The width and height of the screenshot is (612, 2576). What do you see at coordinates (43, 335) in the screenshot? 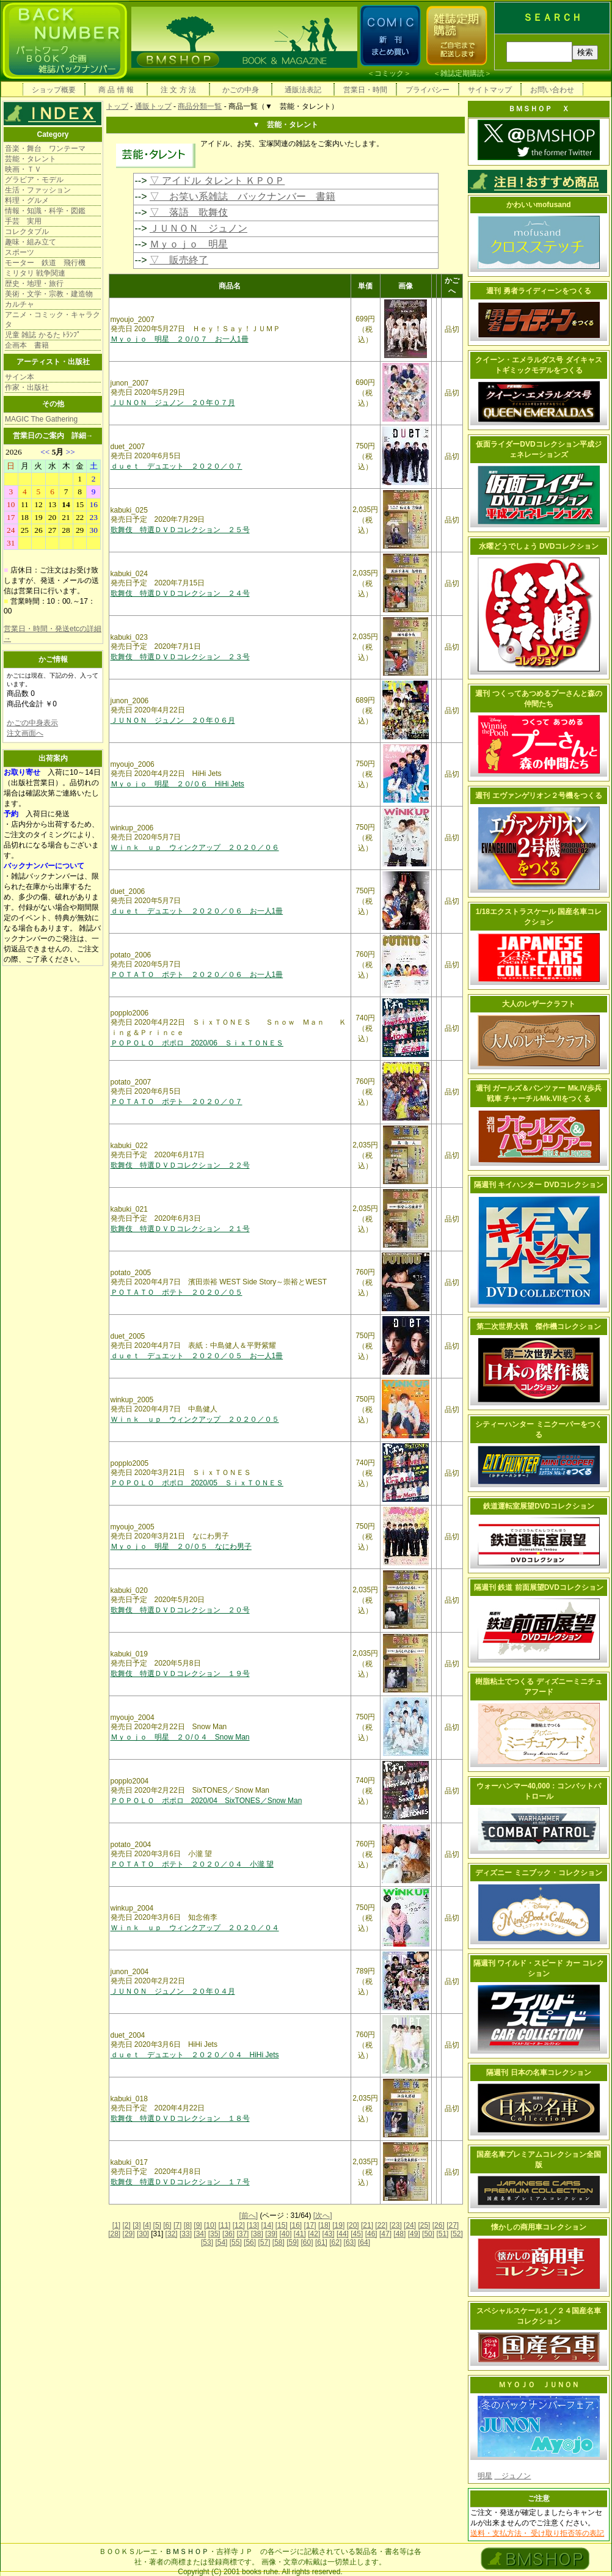
I see `児童 雑誌 かるた ﾄﾗﾝﾌﾟ` at bounding box center [43, 335].